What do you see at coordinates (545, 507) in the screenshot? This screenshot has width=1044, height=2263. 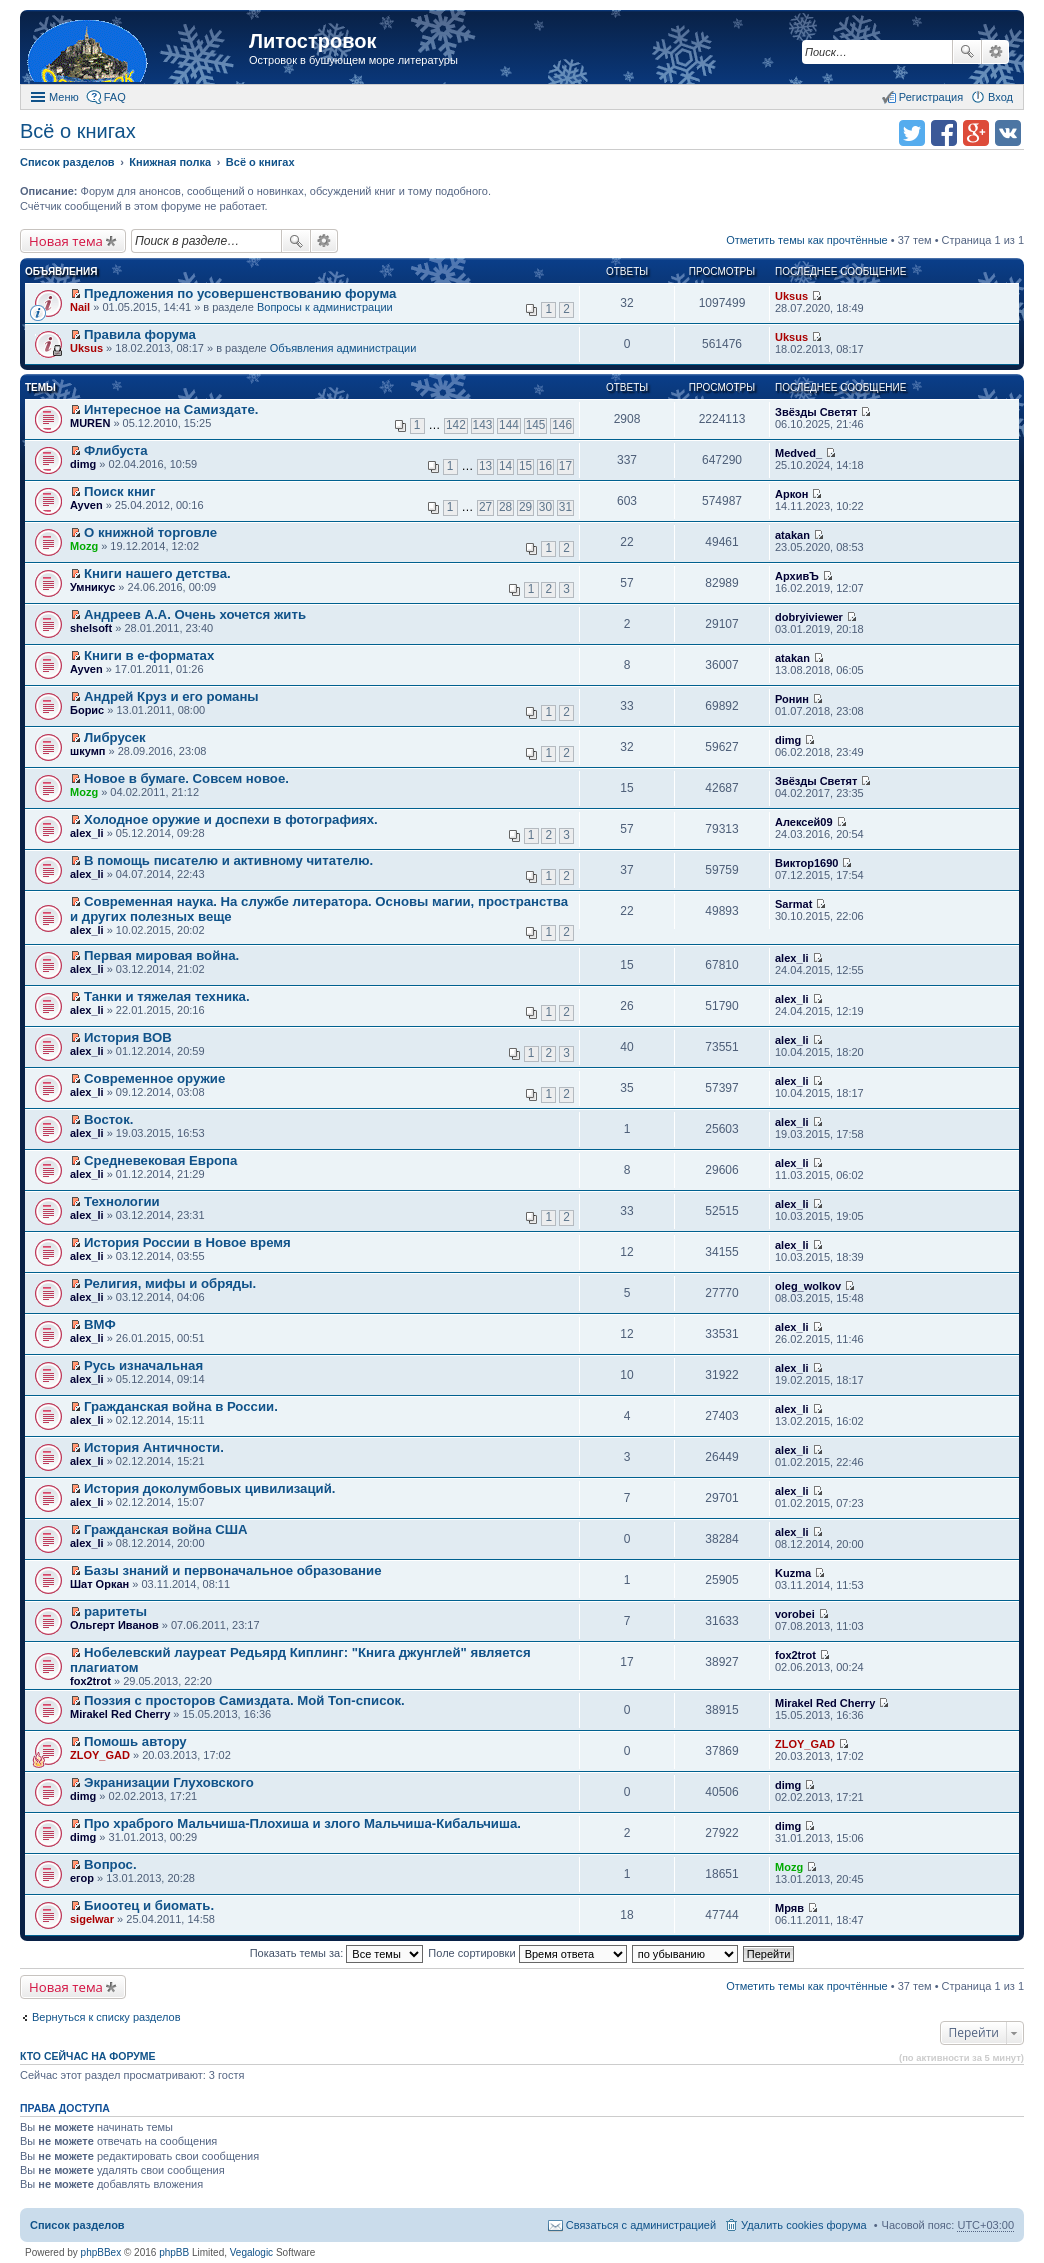 I see `30` at bounding box center [545, 507].